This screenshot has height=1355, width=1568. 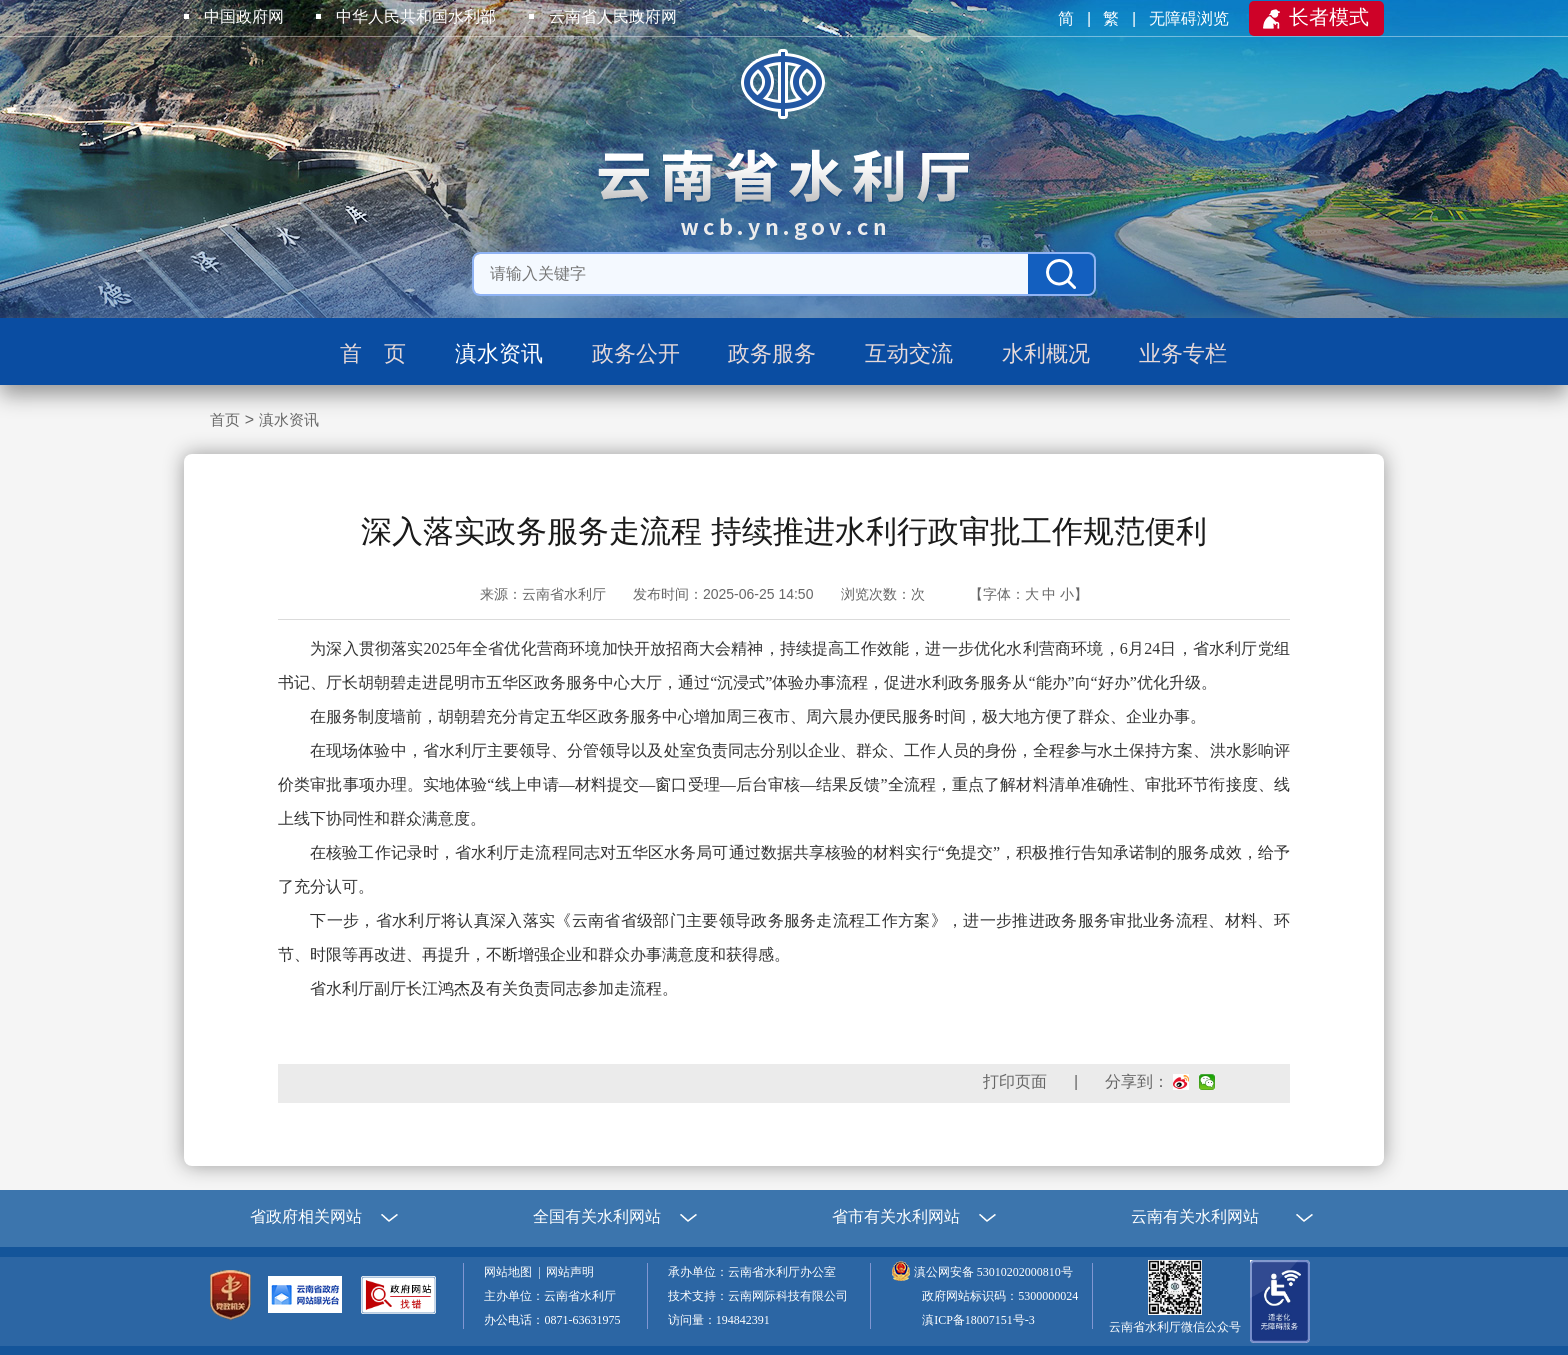 What do you see at coordinates (573, 1272) in the screenshot?
I see `网站声明` at bounding box center [573, 1272].